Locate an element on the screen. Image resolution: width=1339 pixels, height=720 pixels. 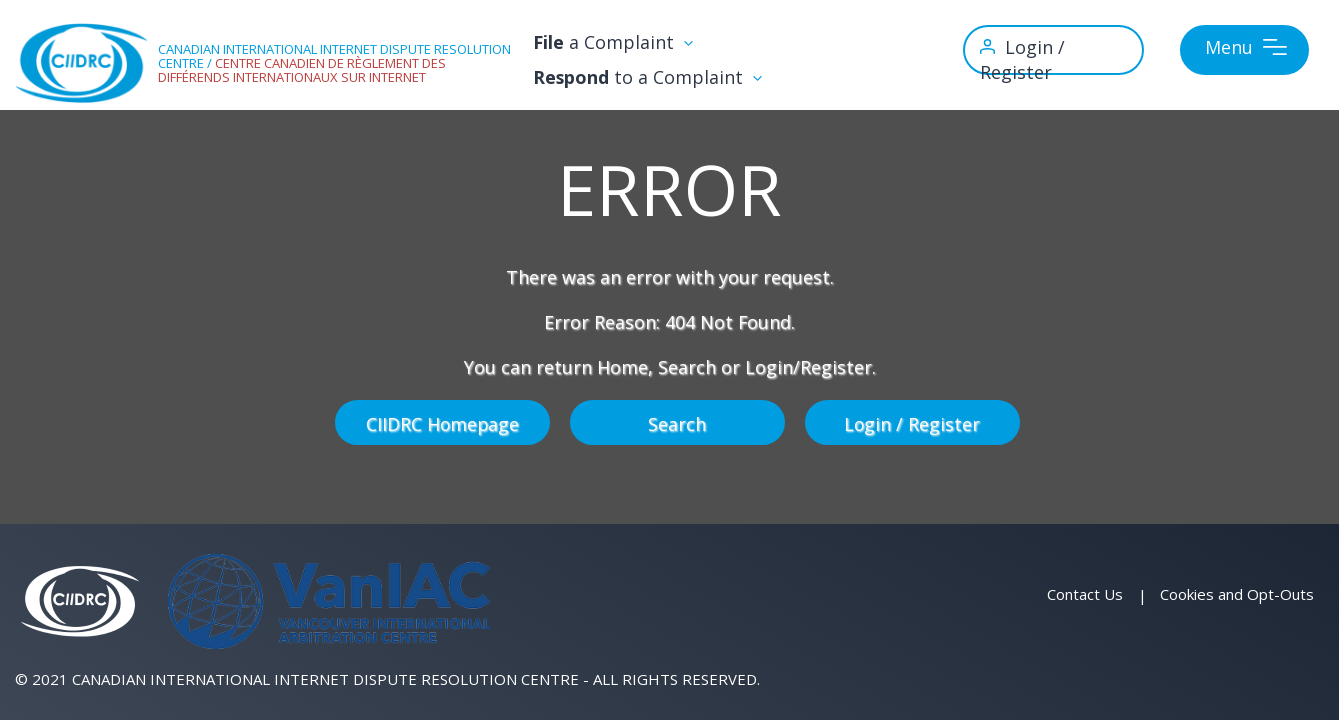
CIIDRC Homepage is located at coordinates (442, 422).